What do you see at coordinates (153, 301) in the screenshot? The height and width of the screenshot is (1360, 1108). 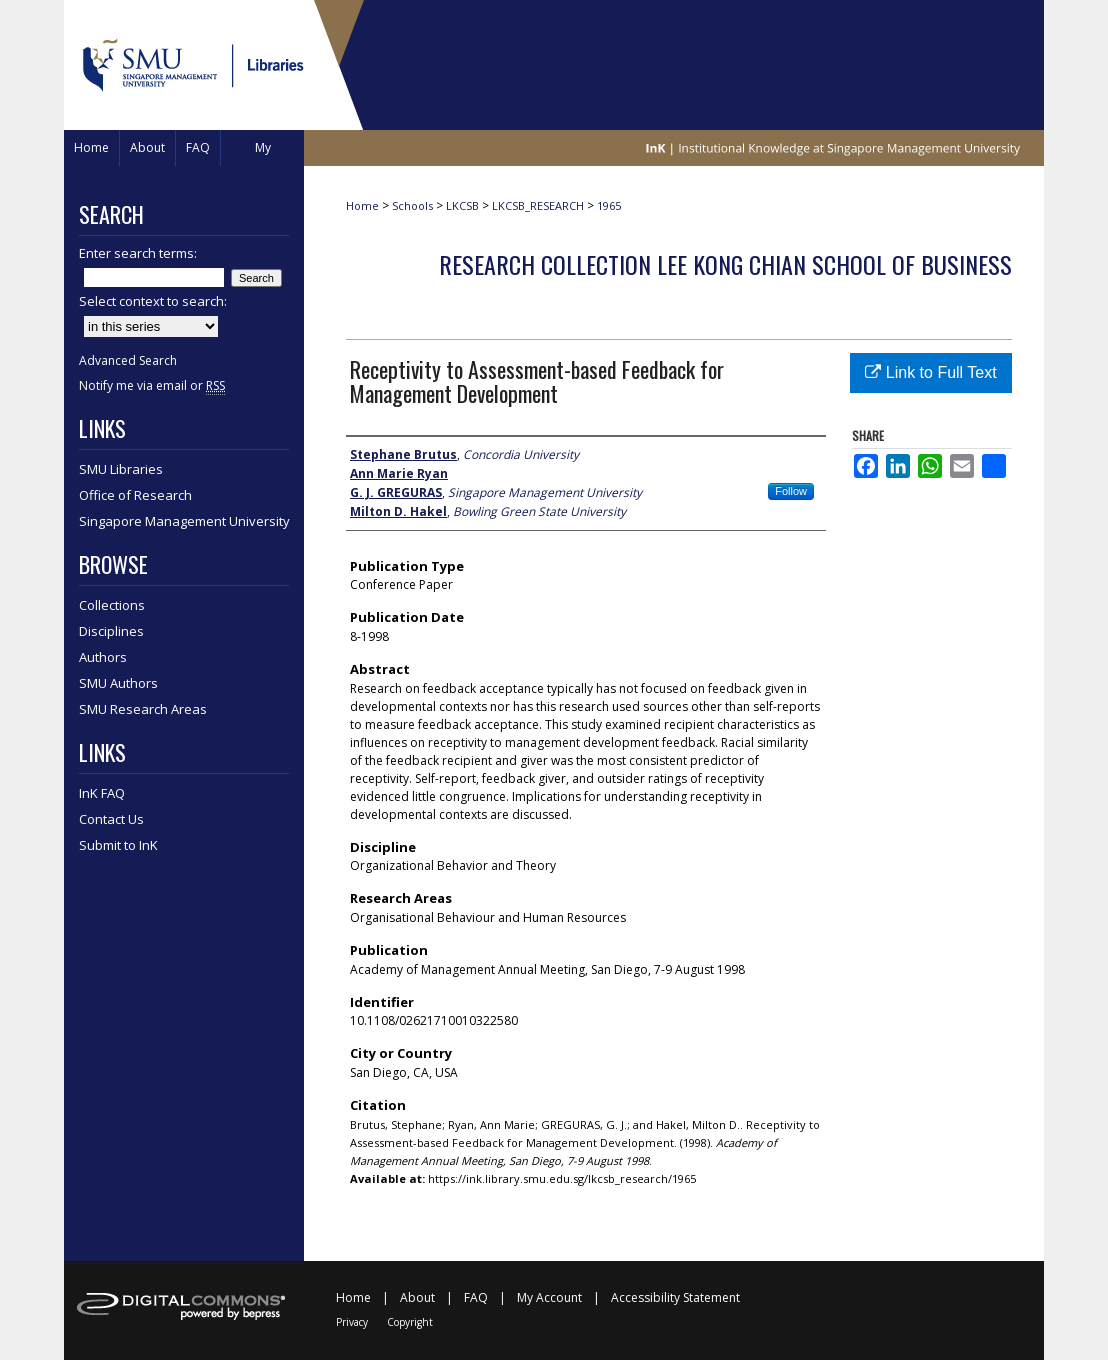 I see `Select context to search:` at bounding box center [153, 301].